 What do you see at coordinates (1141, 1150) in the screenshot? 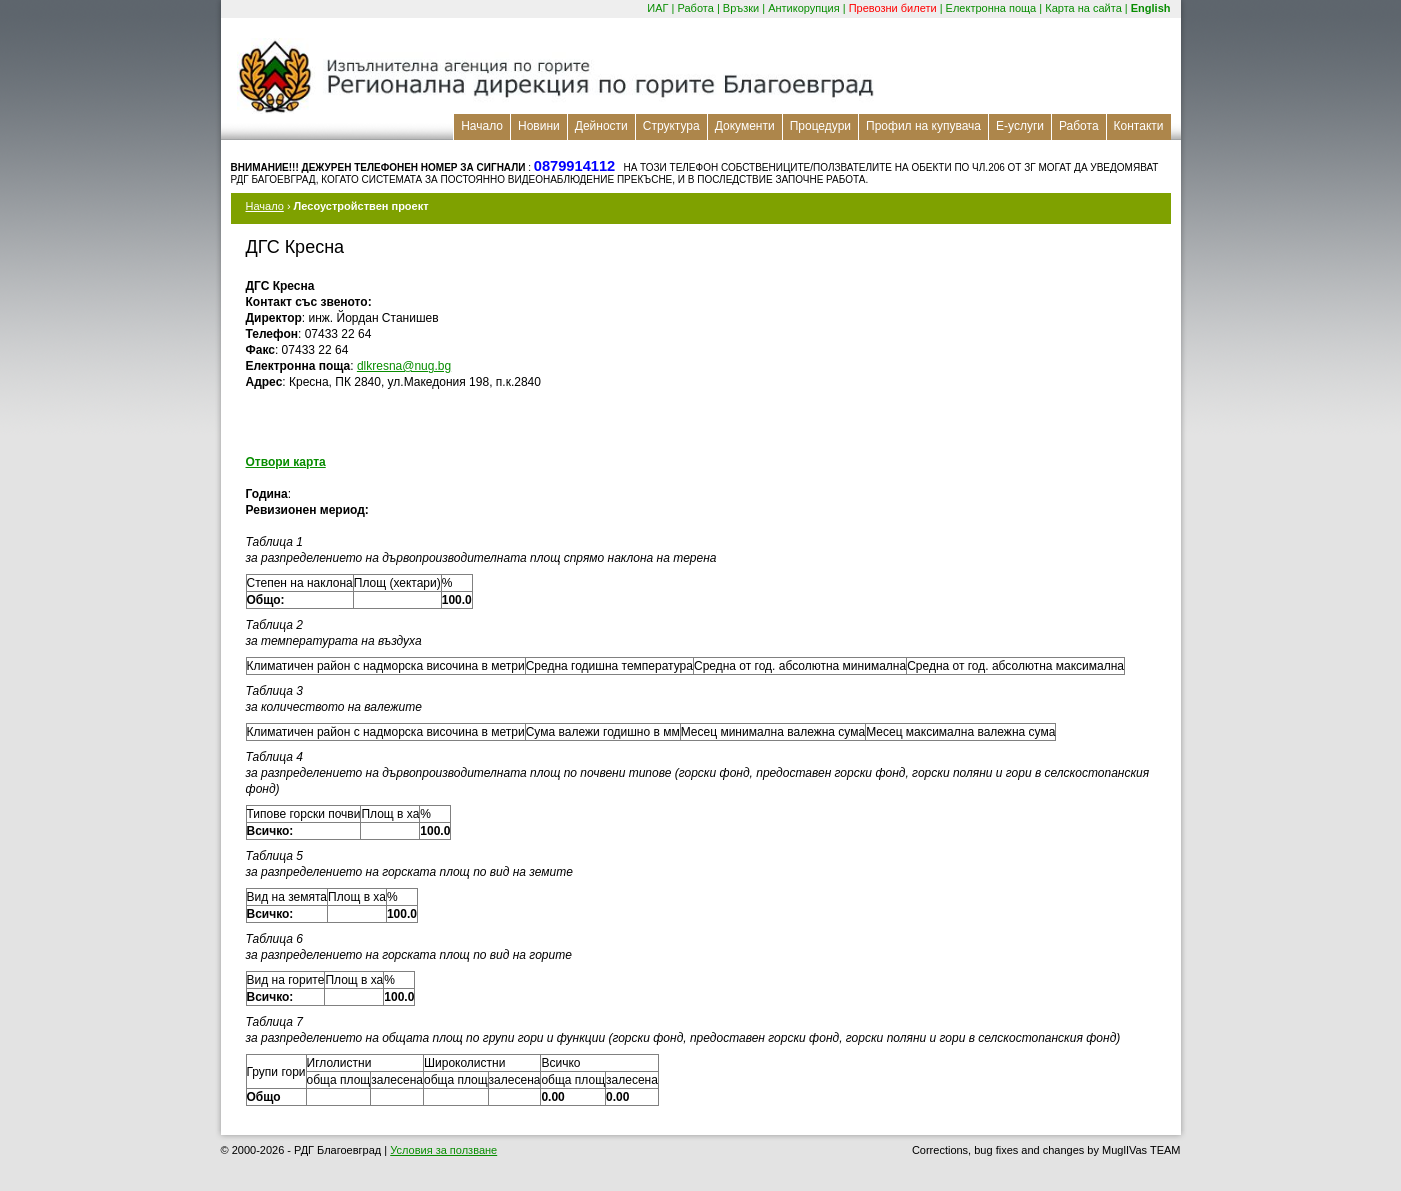
I see `MuglIVas TEAM` at bounding box center [1141, 1150].